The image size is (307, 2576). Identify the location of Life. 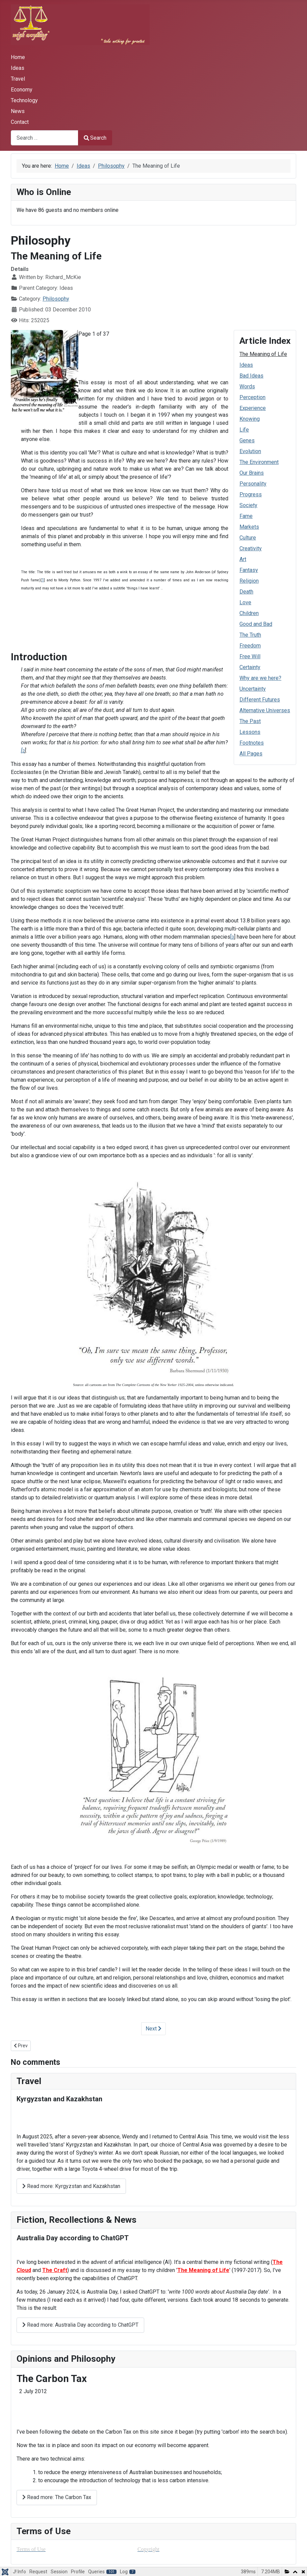
(244, 429).